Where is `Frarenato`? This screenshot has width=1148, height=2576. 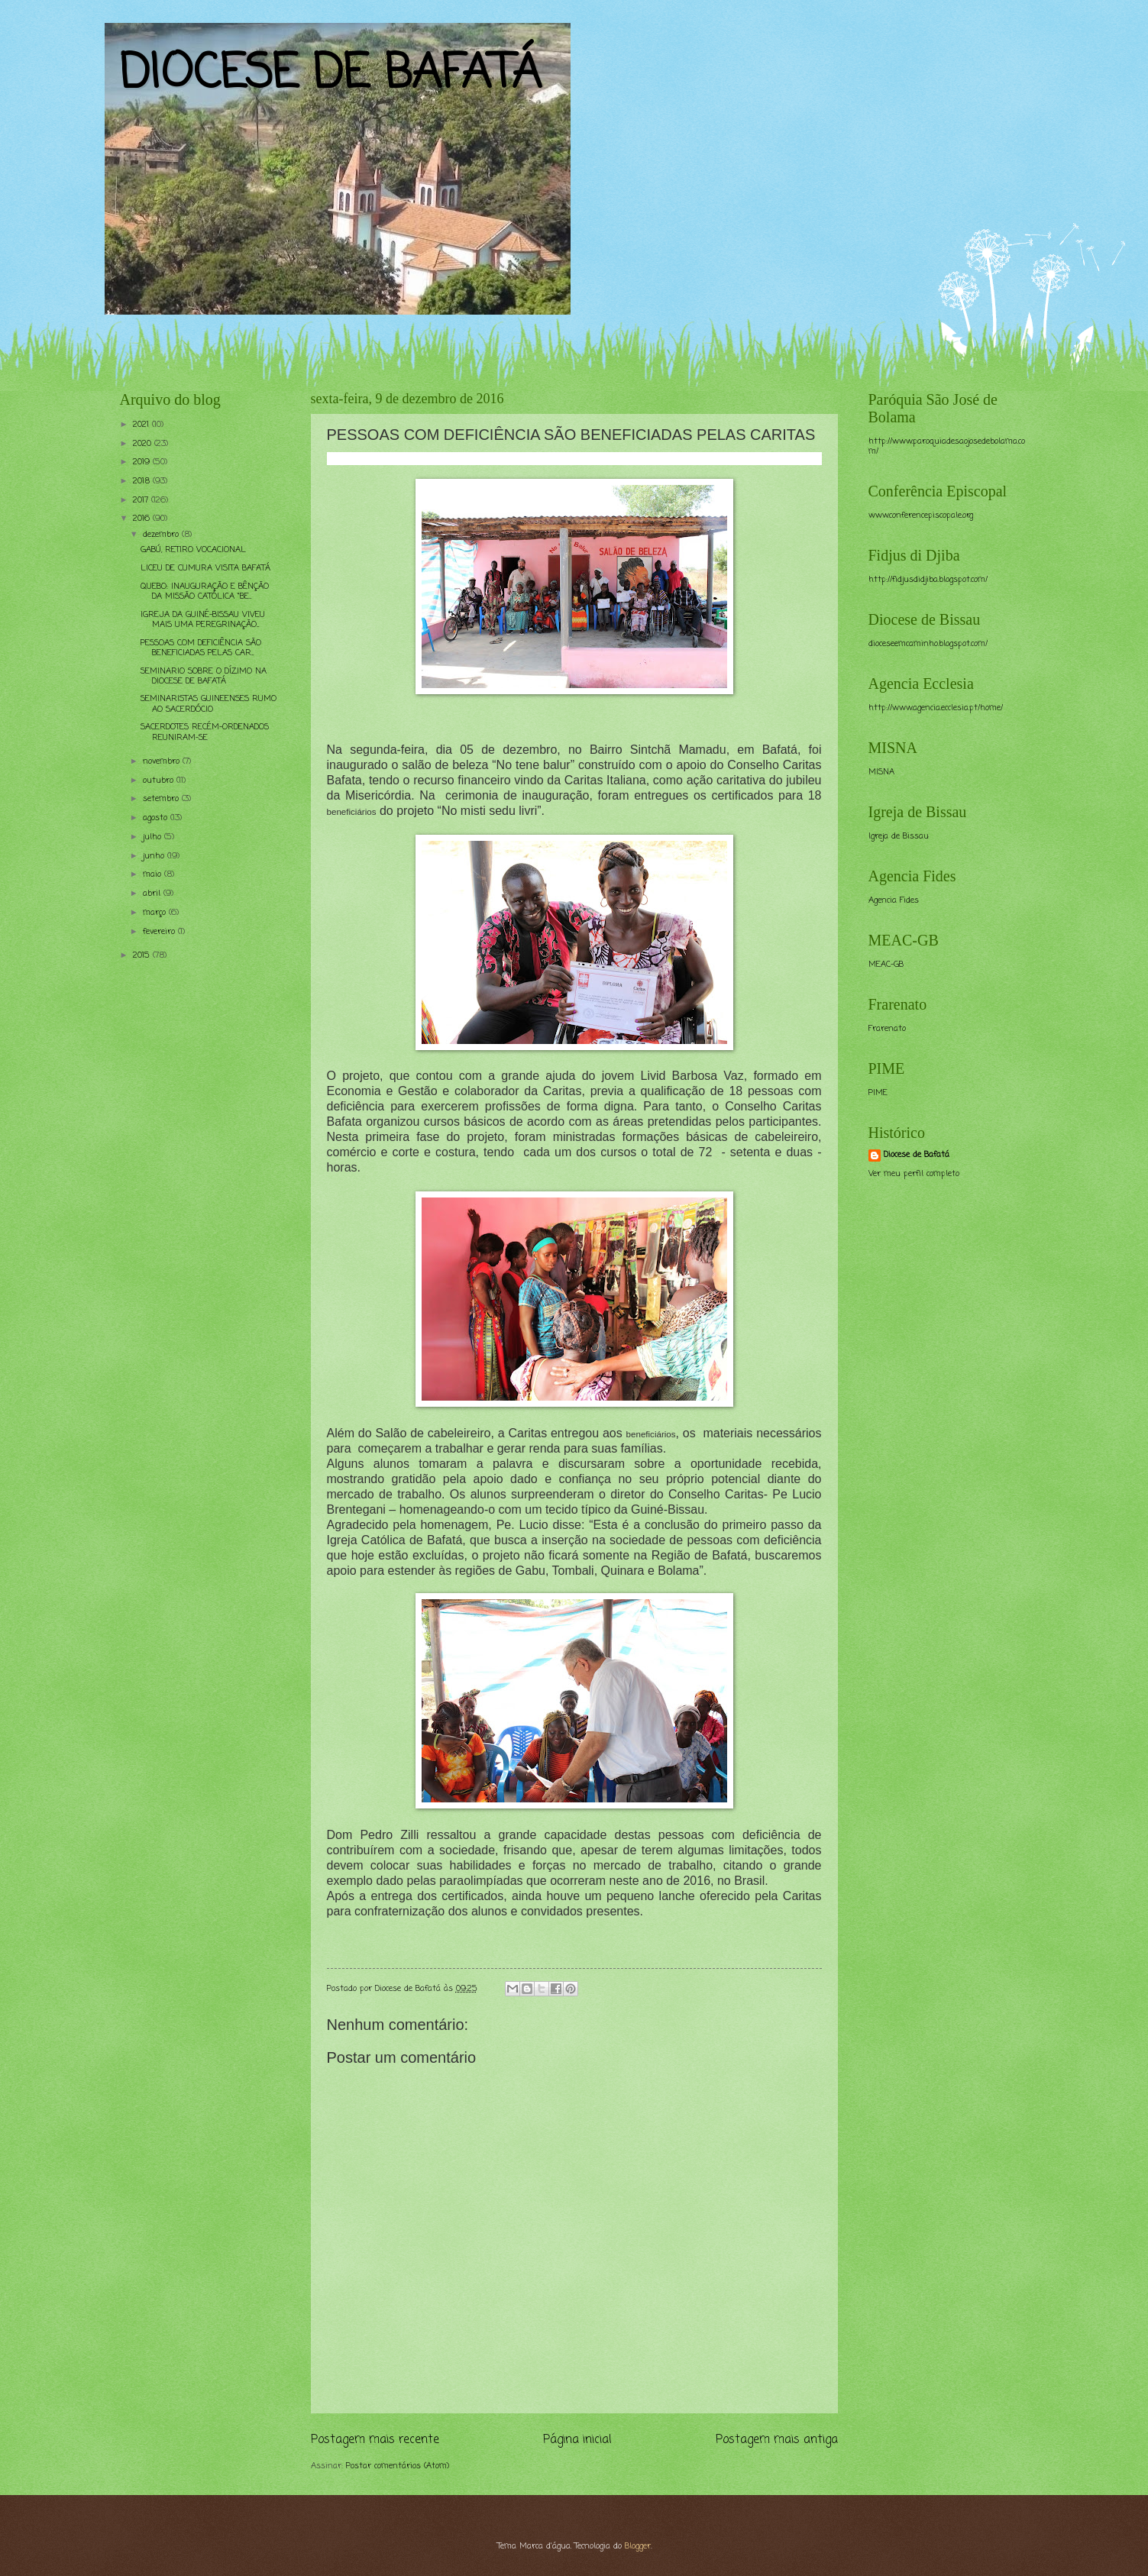
Frarenato is located at coordinates (887, 1029).